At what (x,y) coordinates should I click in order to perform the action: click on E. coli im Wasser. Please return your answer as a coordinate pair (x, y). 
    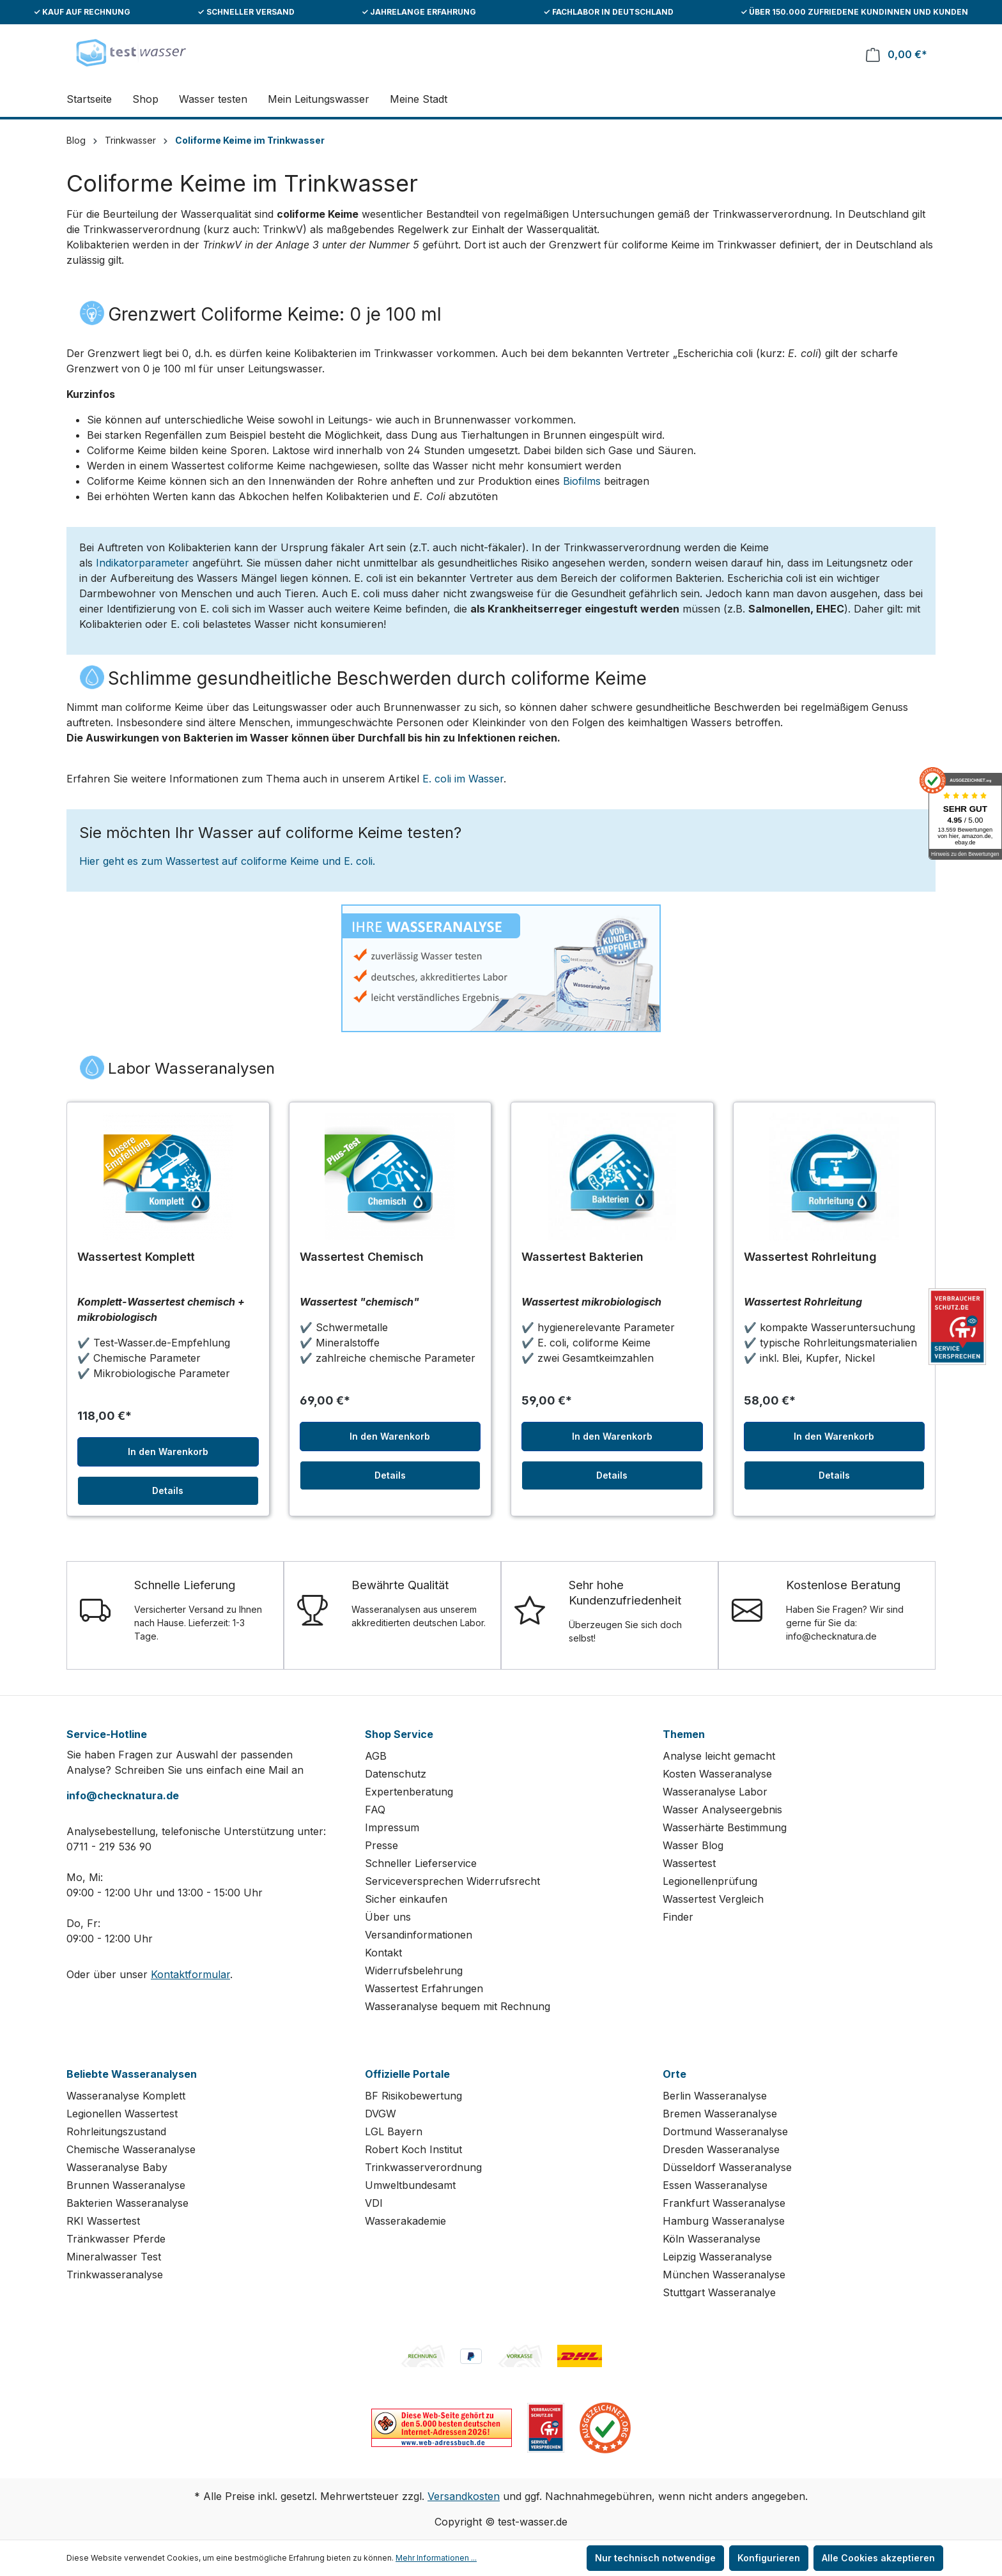
    Looking at the image, I should click on (463, 778).